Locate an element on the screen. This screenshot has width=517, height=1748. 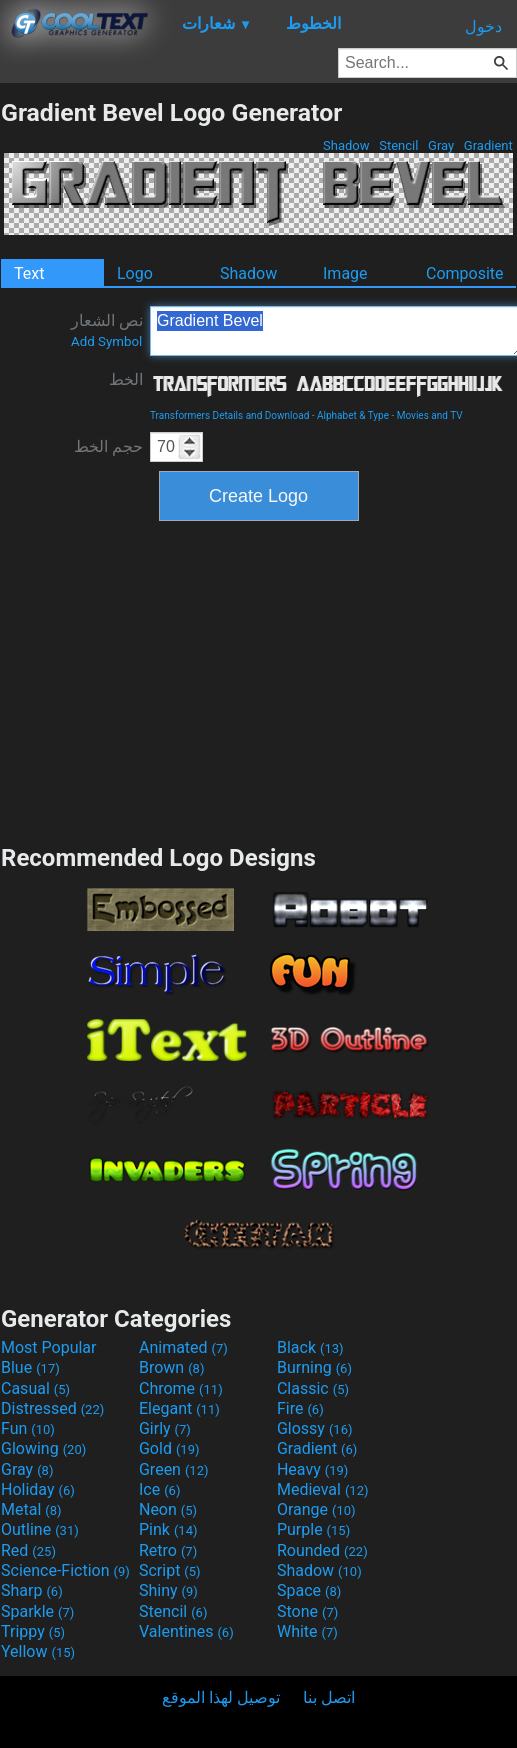
Metal is located at coordinates (31, 1509).